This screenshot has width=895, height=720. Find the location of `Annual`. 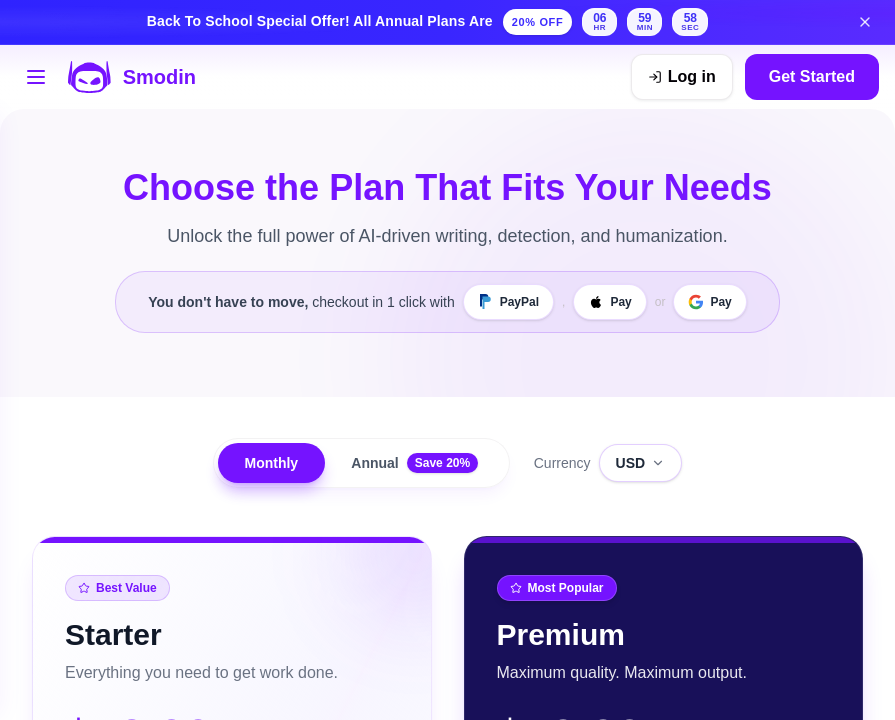

Annual is located at coordinates (416, 463).